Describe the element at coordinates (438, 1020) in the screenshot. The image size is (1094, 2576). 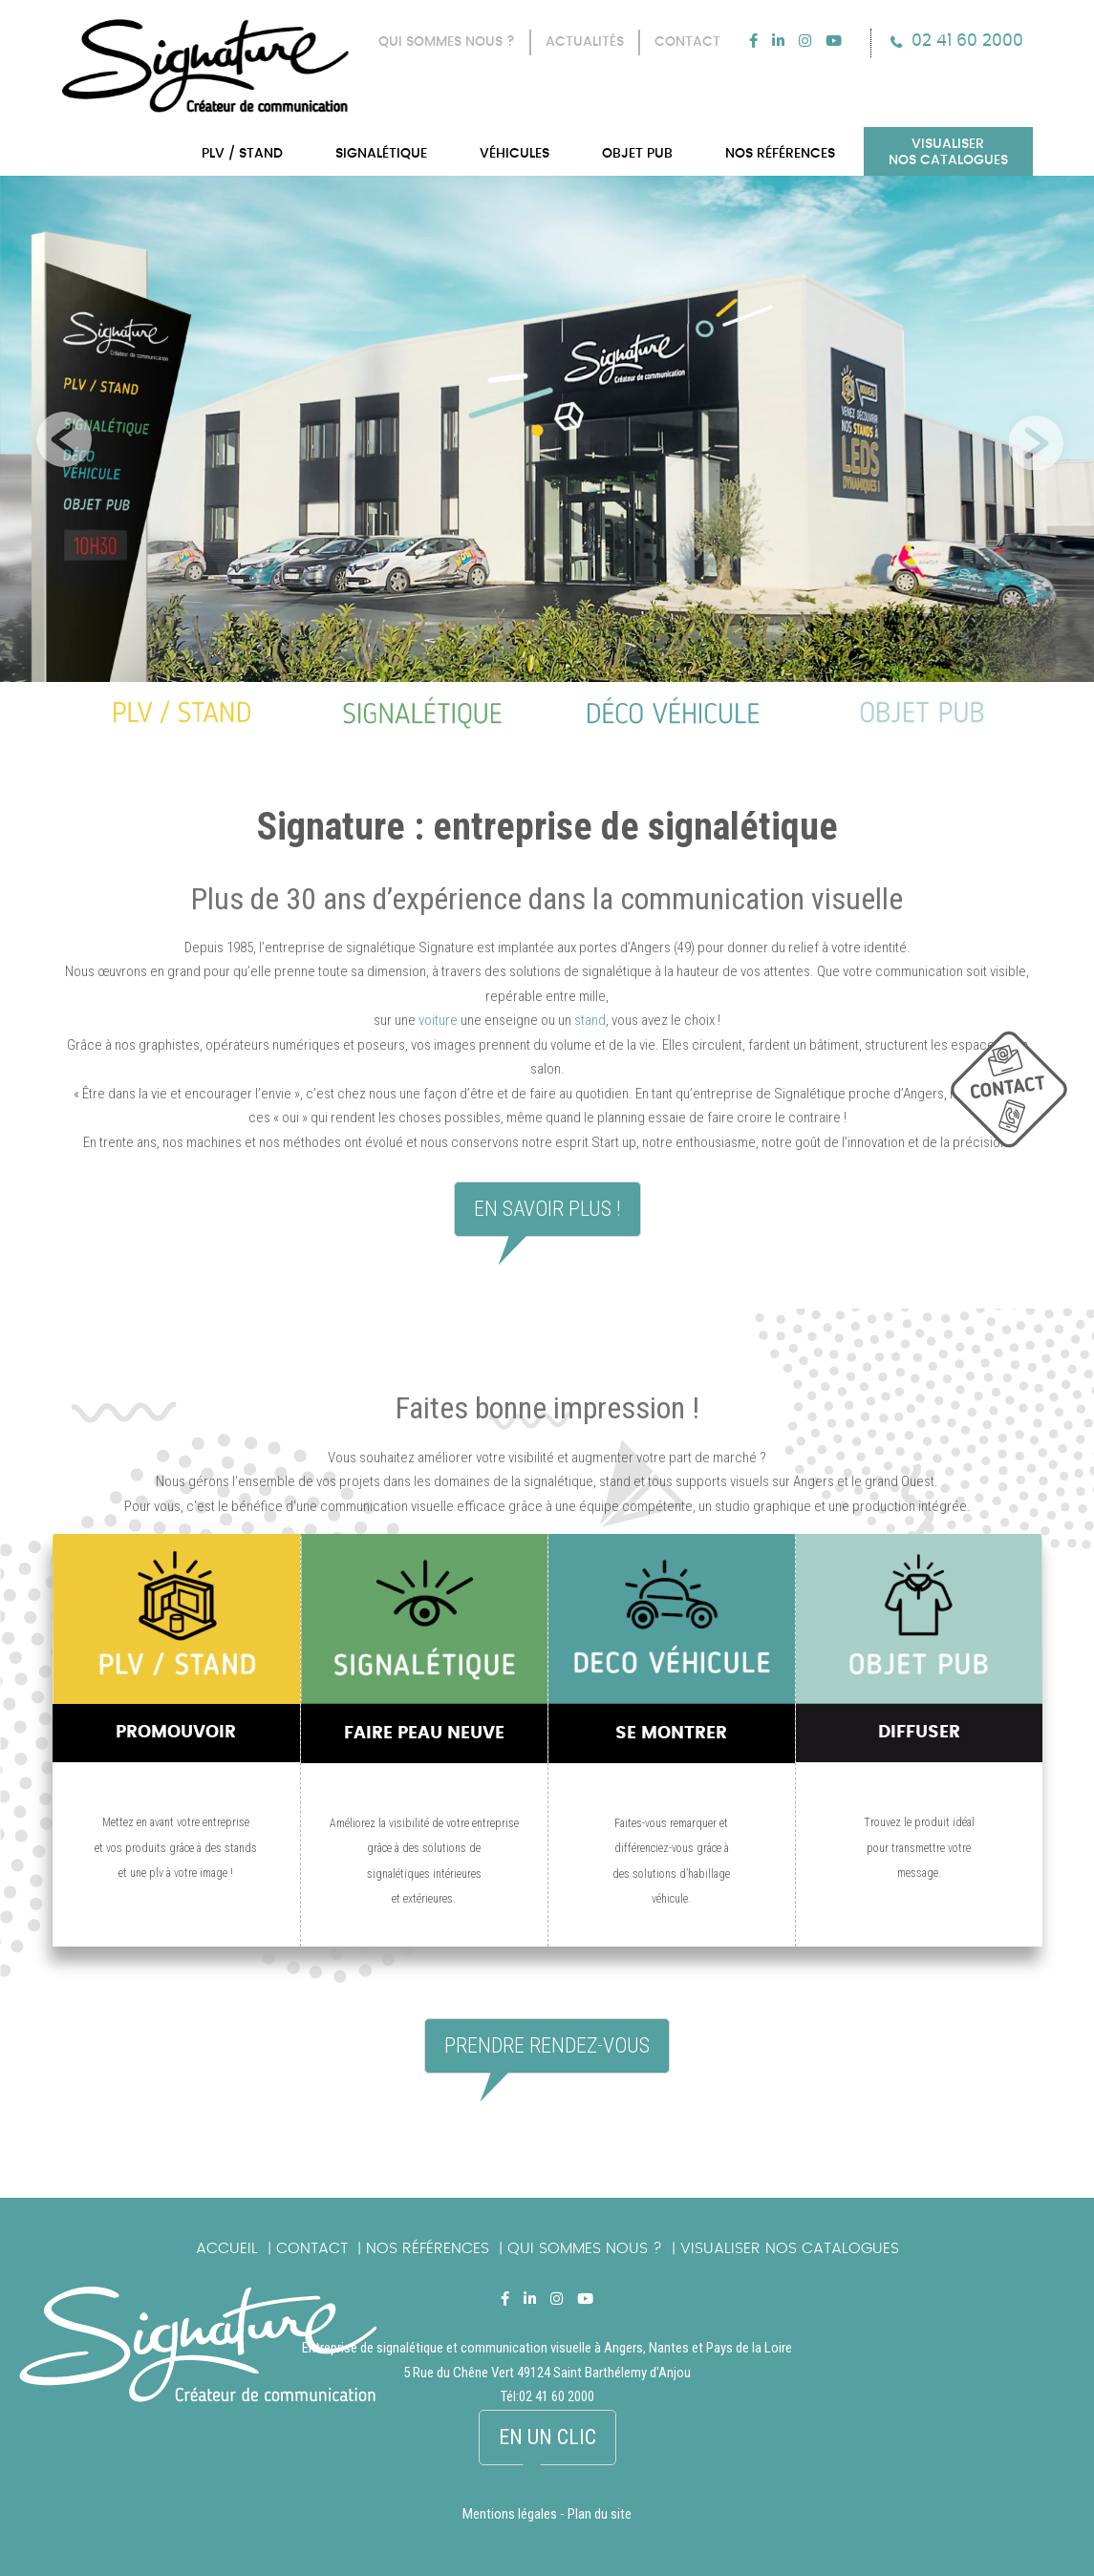
I see `voiture` at that location.